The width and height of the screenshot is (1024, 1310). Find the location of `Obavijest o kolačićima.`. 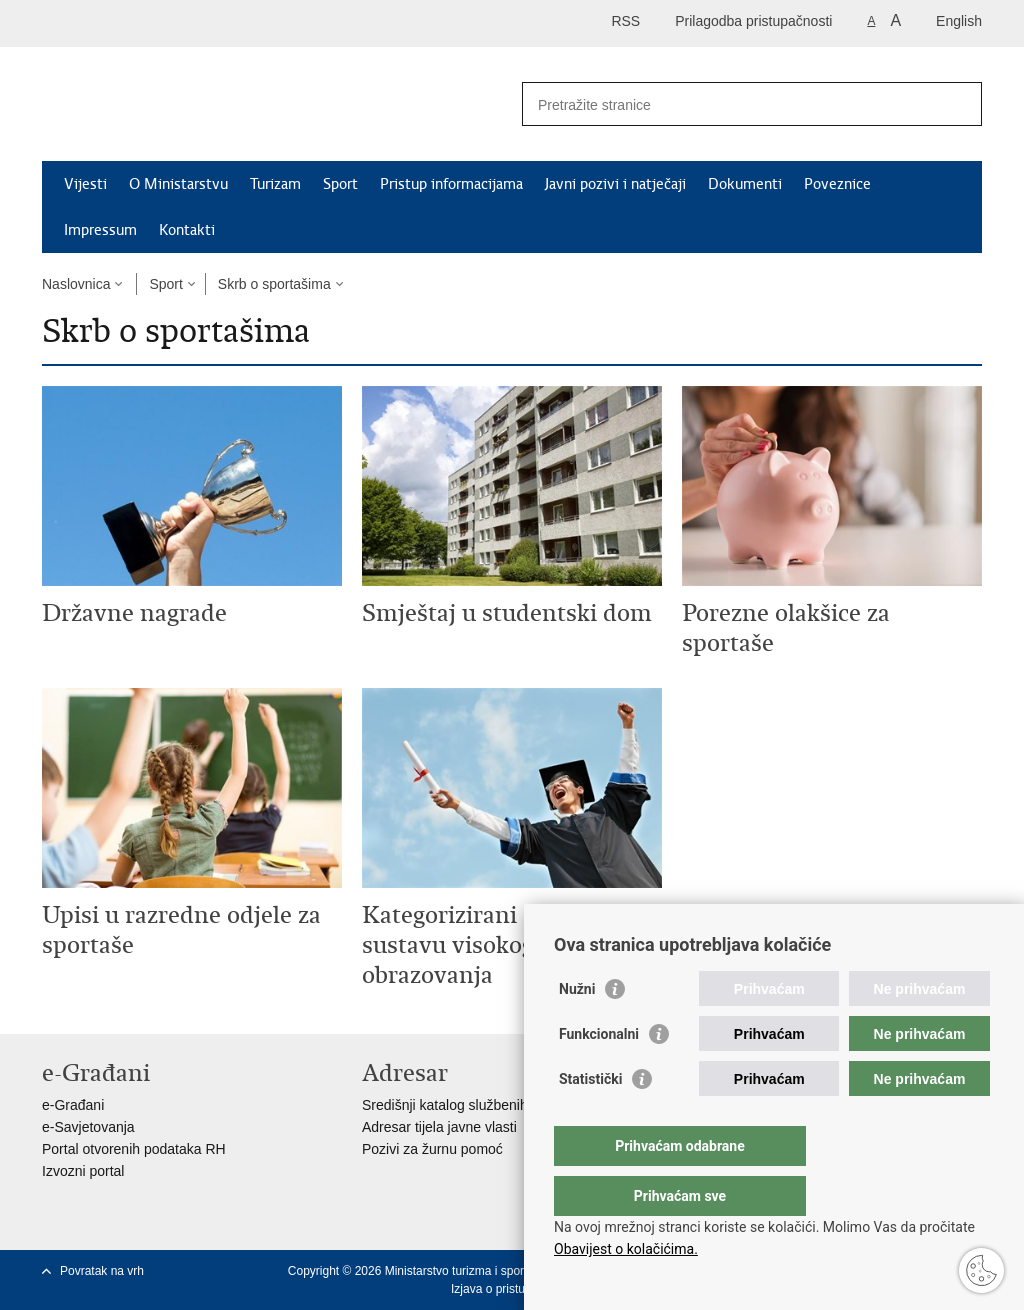

Obavijest o kolačićima. is located at coordinates (626, 1249).